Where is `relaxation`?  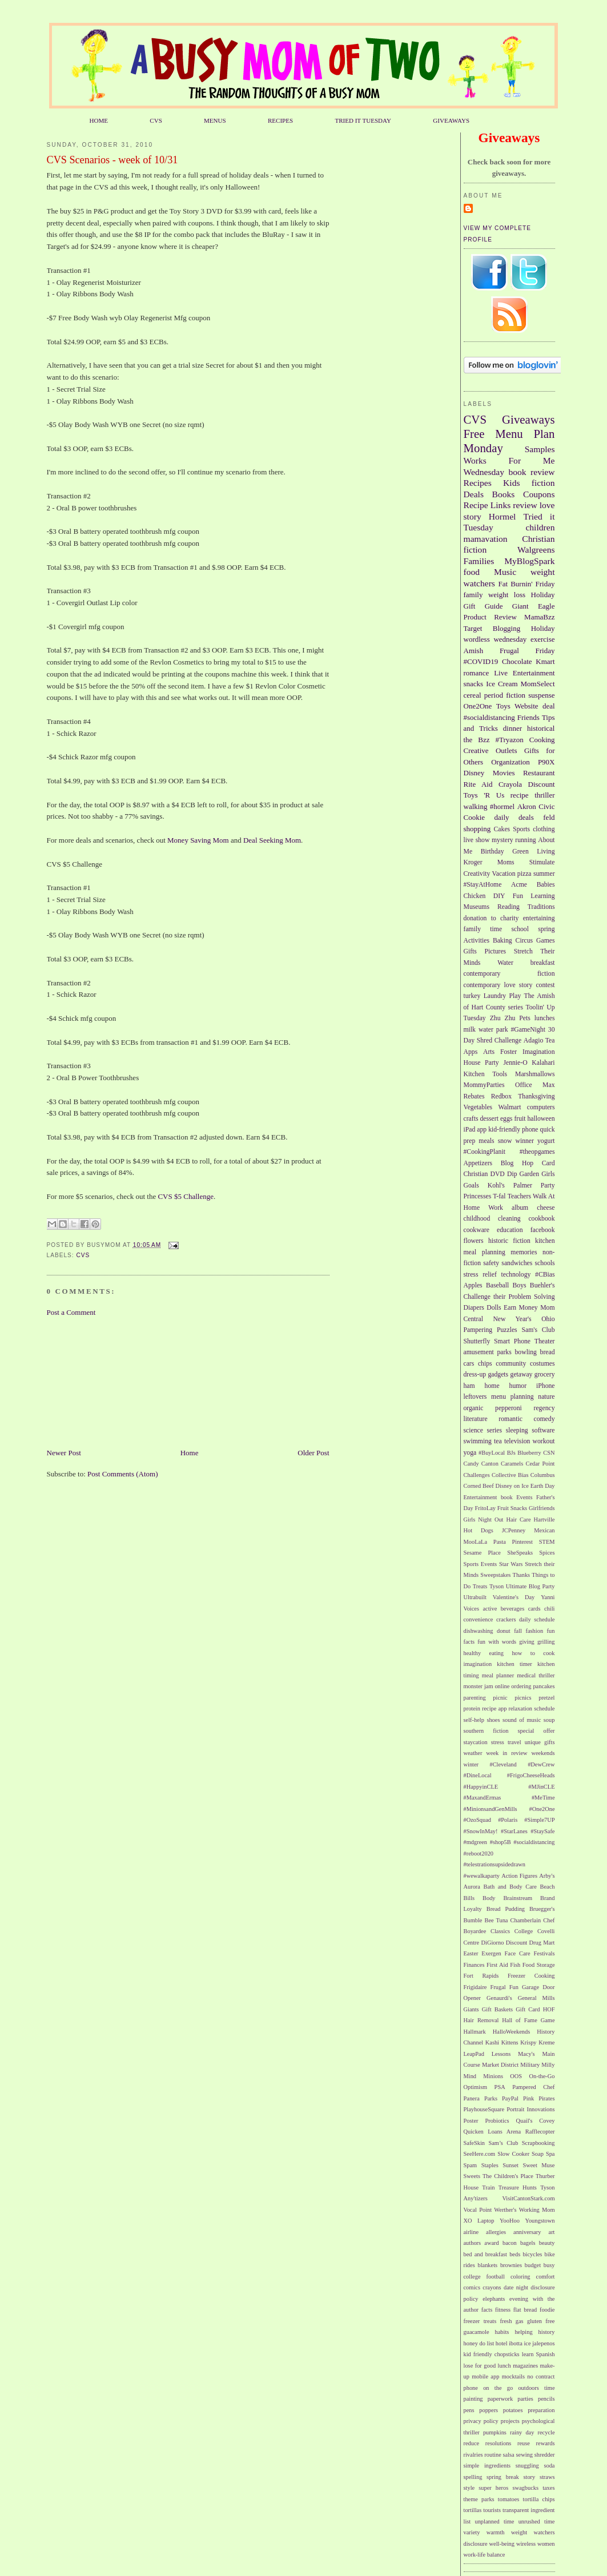 relaxation is located at coordinates (521, 1708).